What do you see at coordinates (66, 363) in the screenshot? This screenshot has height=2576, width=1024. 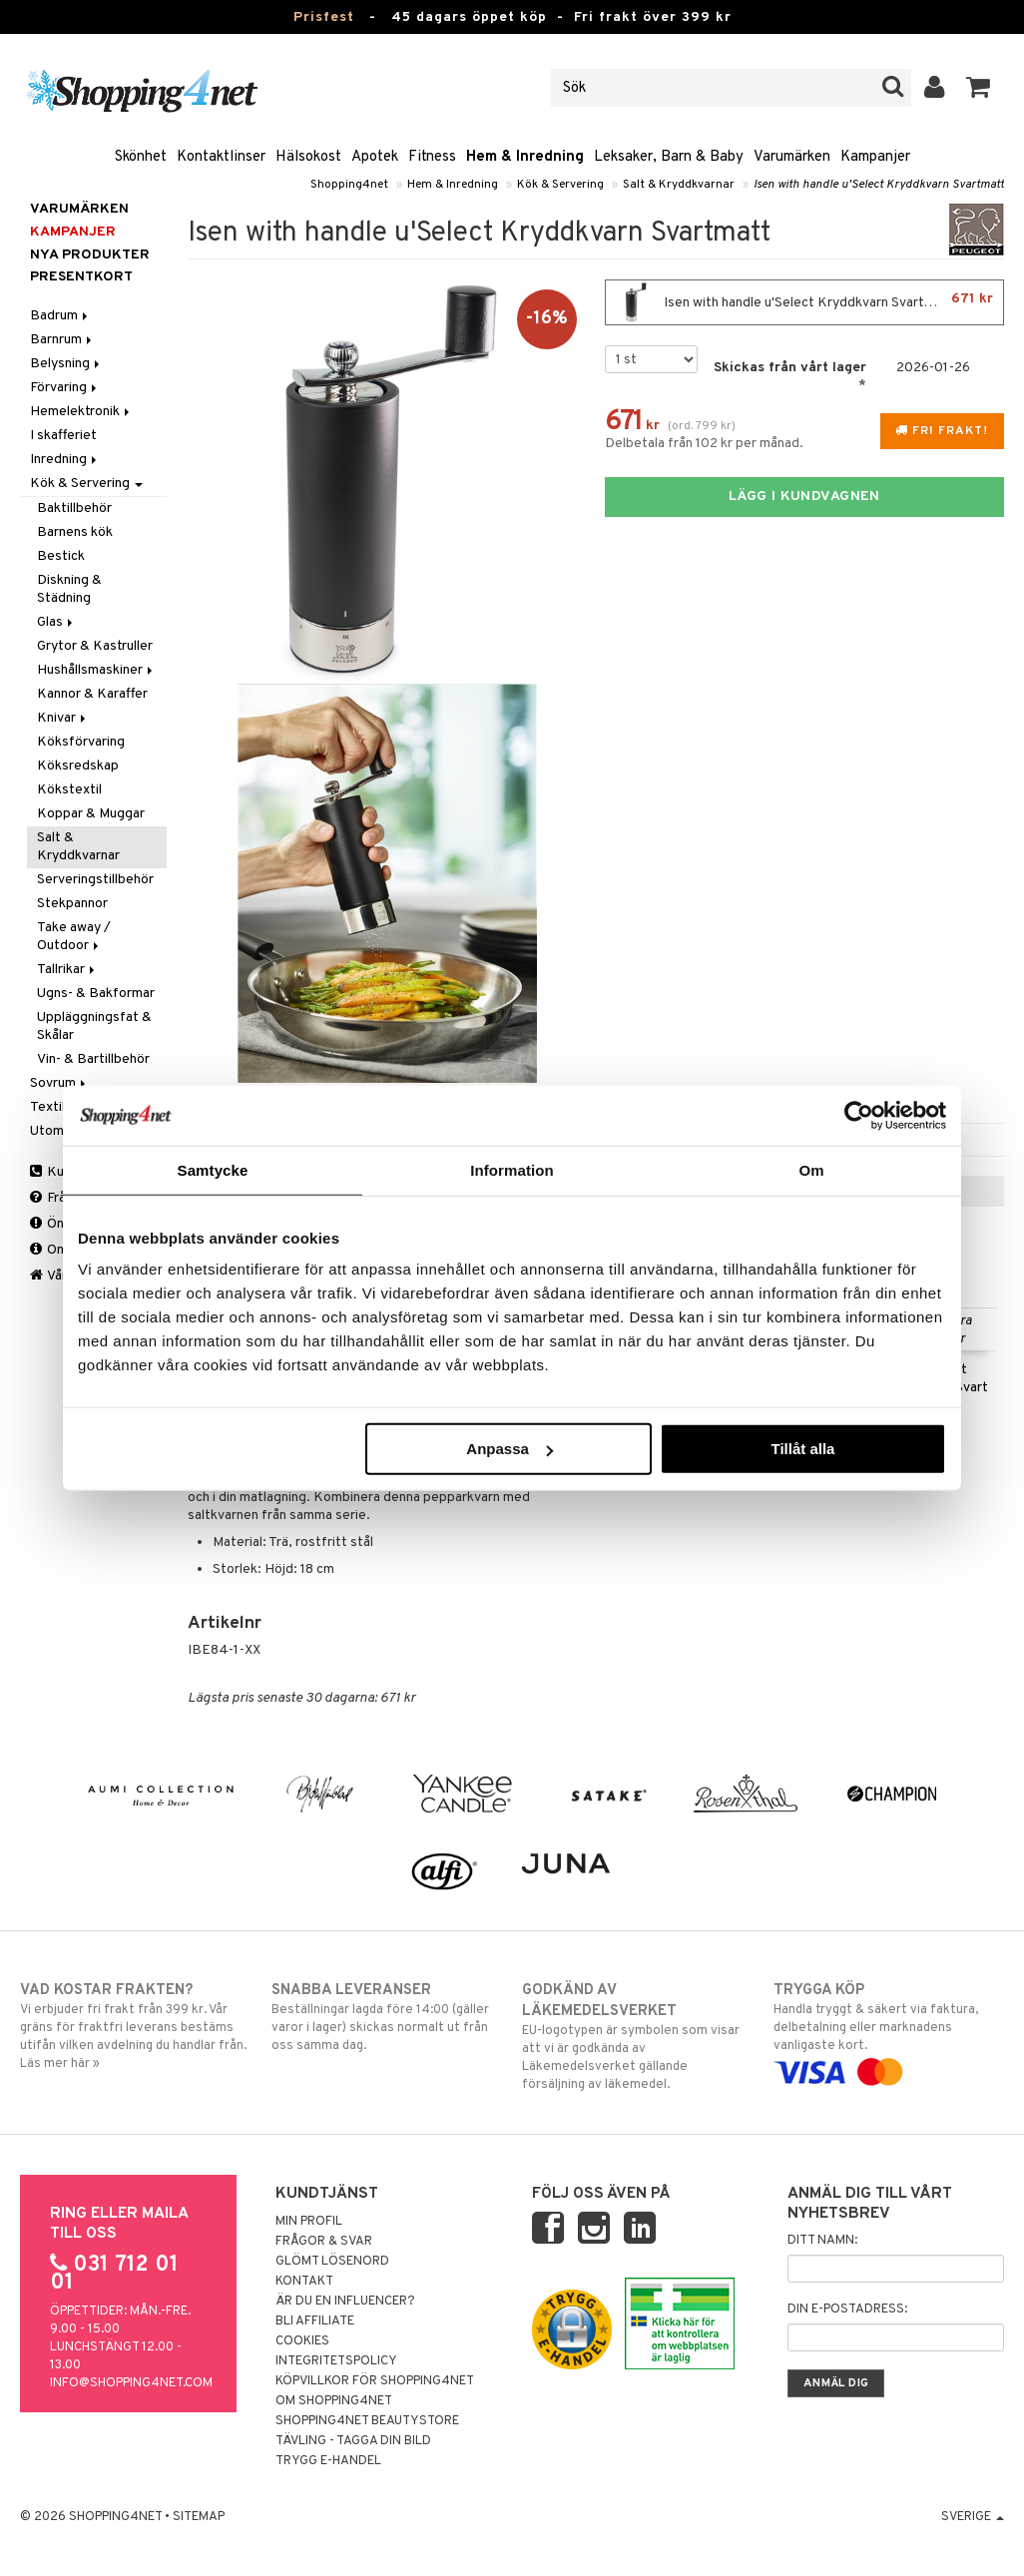 I see `Belysning` at bounding box center [66, 363].